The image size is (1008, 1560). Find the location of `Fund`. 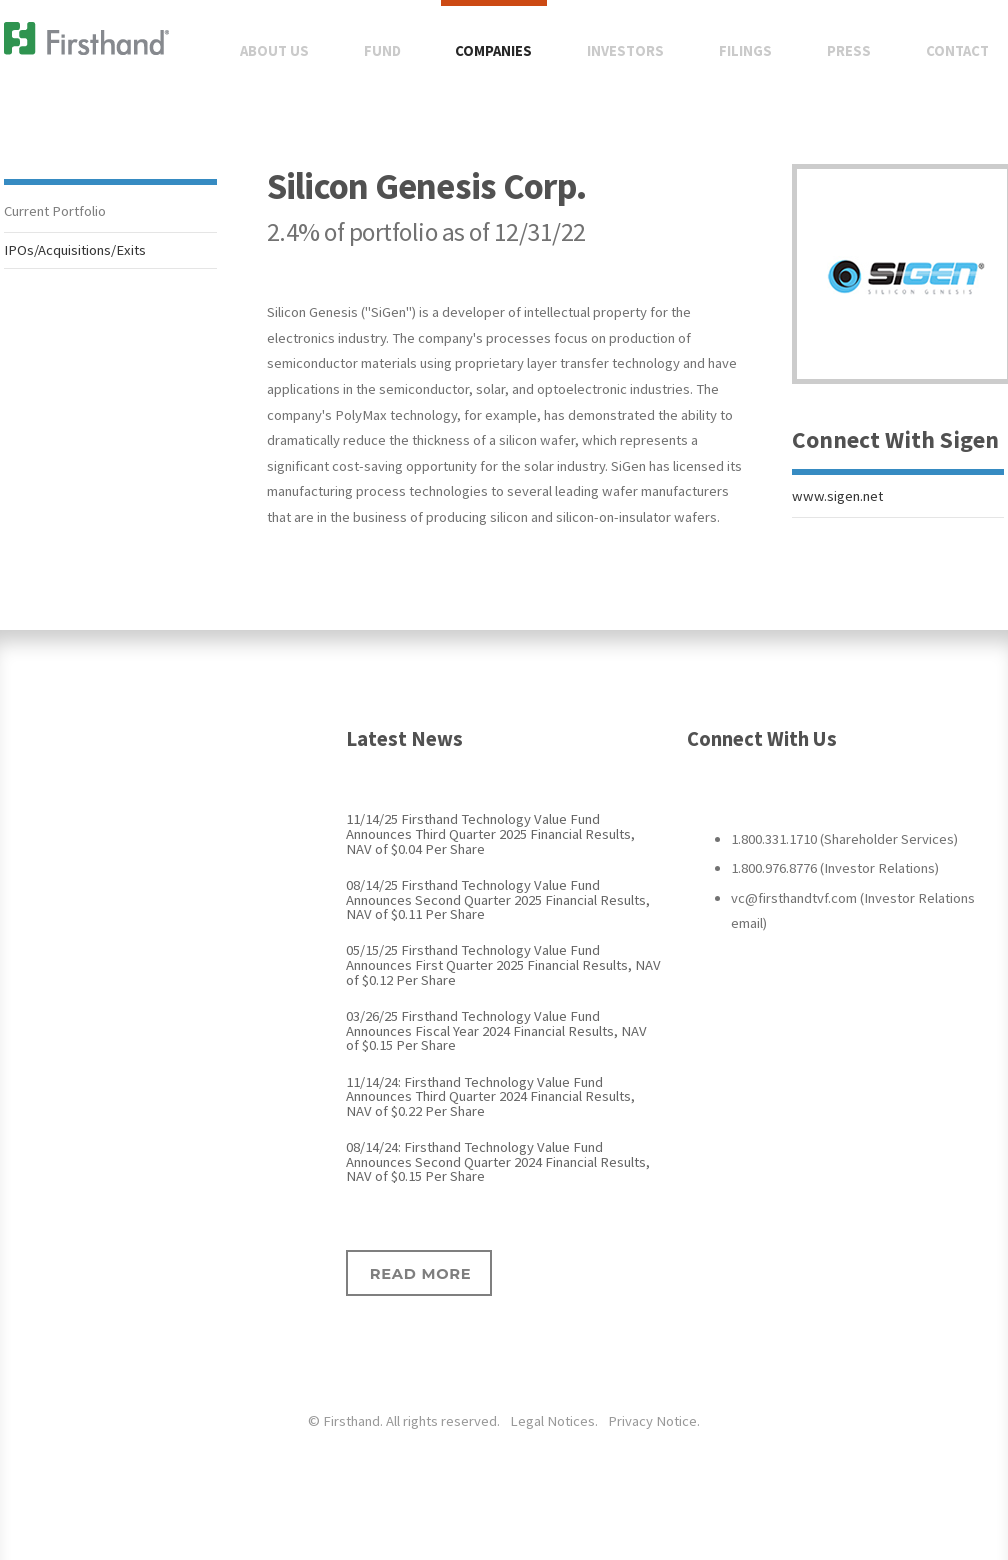

Fund is located at coordinates (382, 51).